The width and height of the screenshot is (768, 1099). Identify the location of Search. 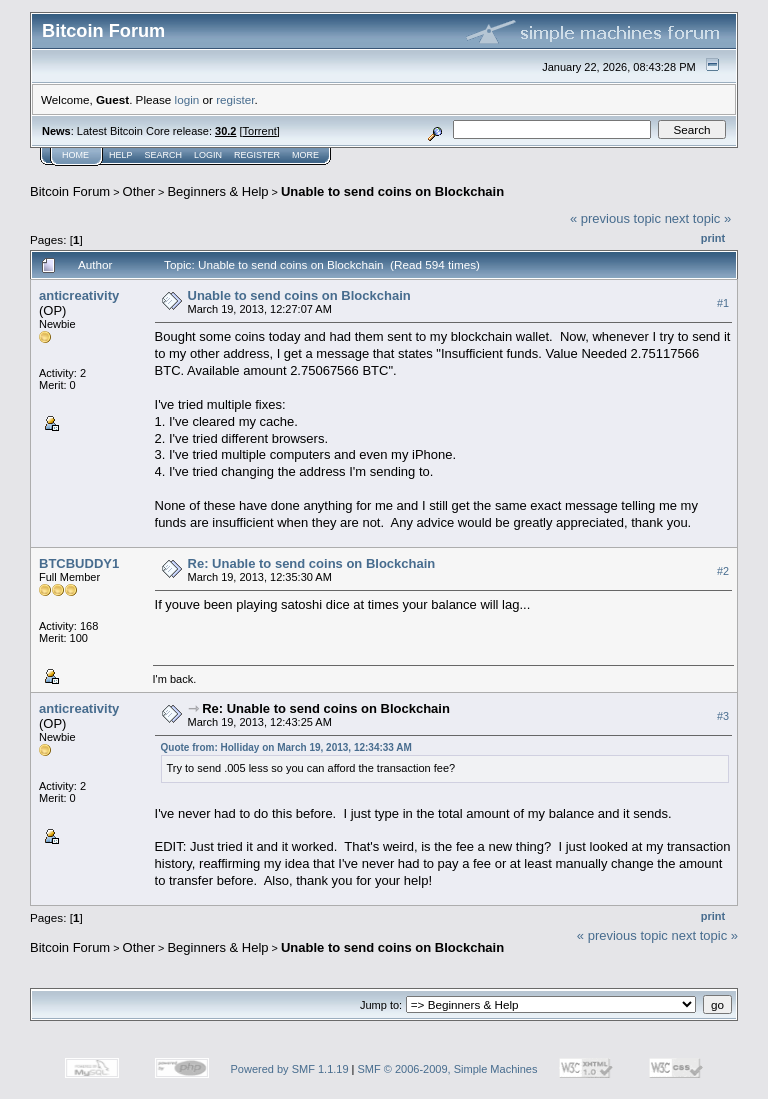
(164, 155).